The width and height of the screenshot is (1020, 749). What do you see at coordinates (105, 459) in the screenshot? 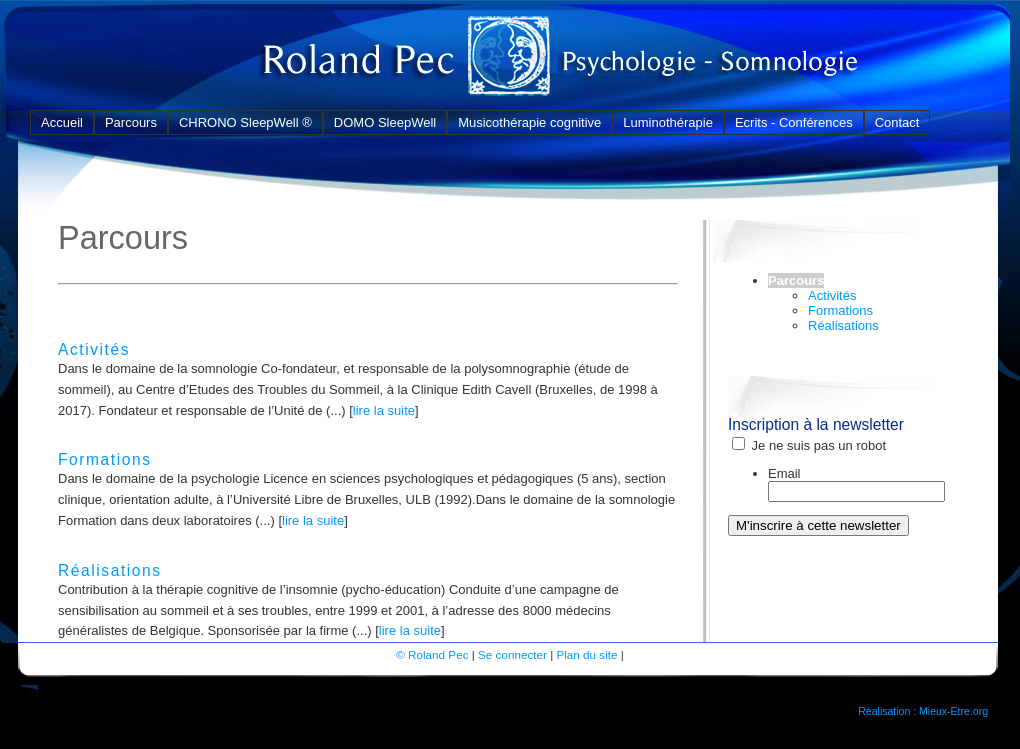
I see `Formations` at bounding box center [105, 459].